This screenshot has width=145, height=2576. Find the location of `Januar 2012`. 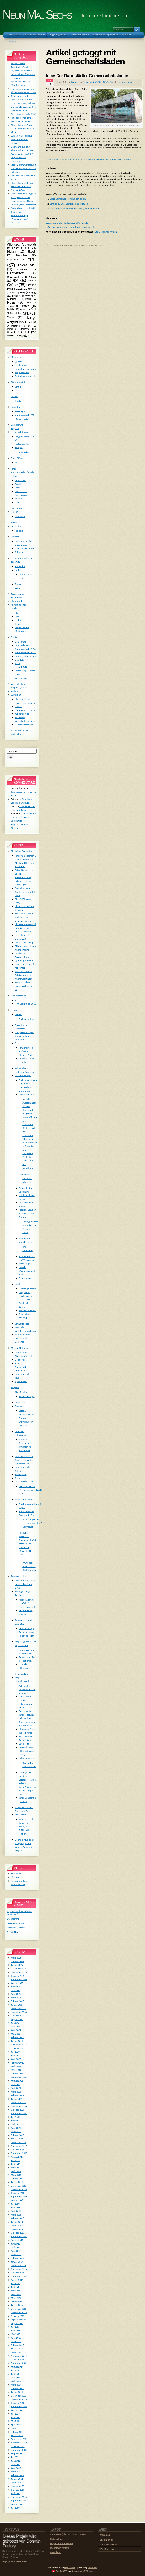

Januar 2012 is located at coordinates (17, 2478).